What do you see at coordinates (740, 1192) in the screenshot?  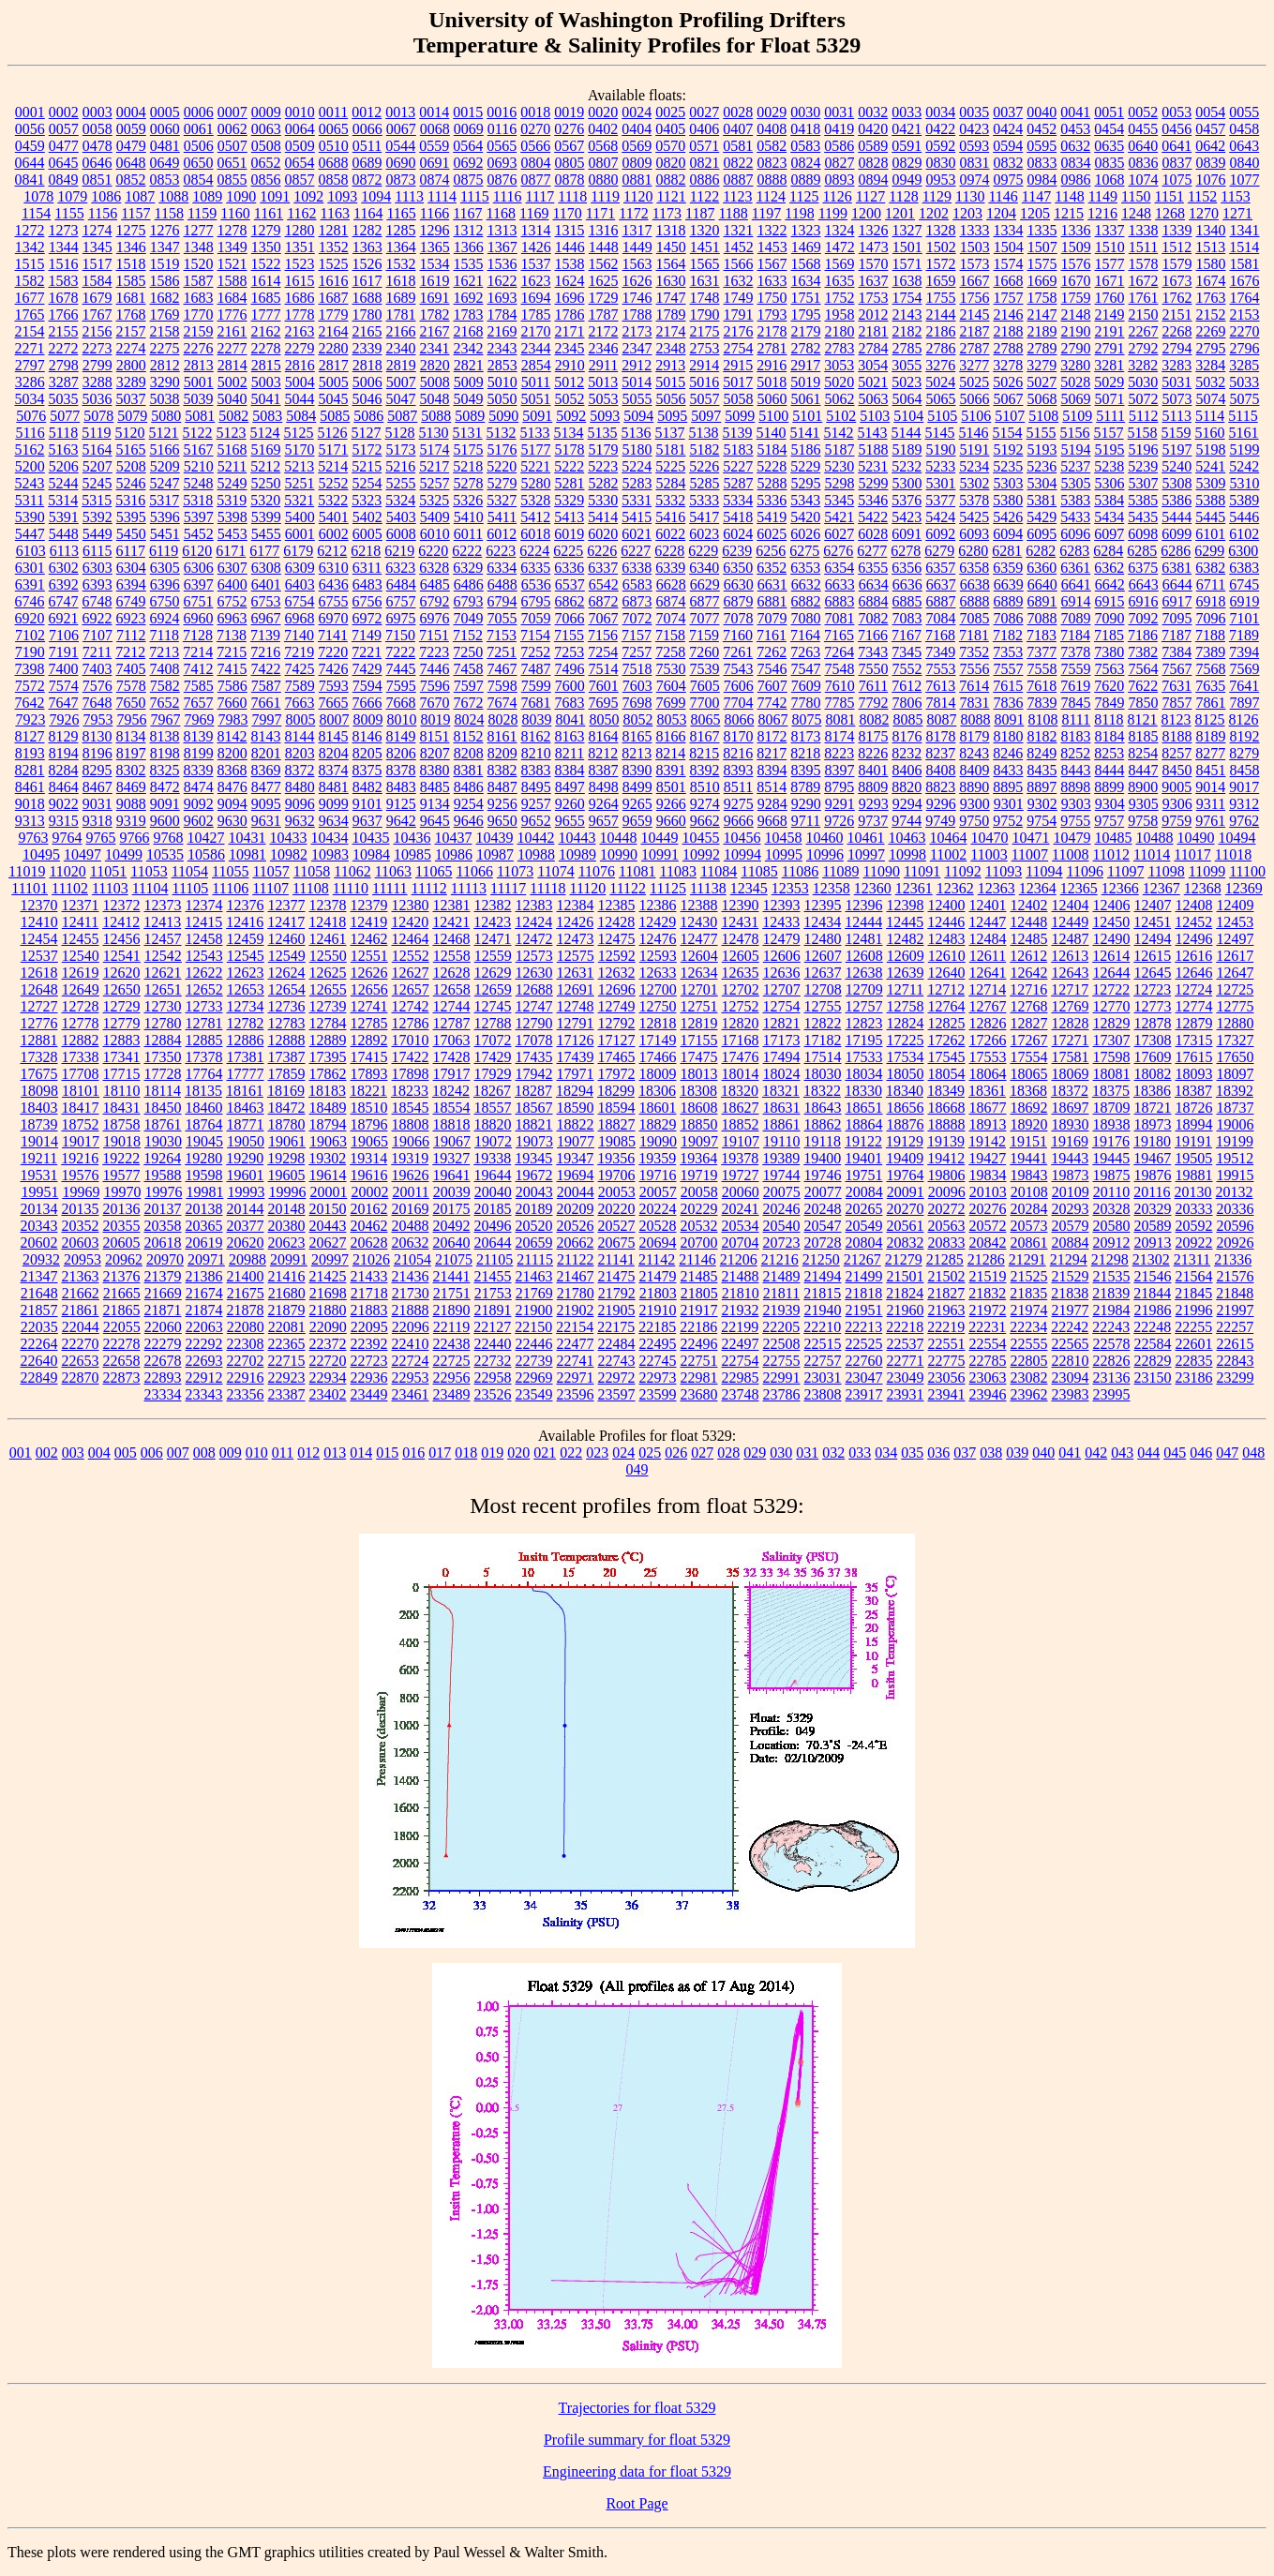 I see `20060` at bounding box center [740, 1192].